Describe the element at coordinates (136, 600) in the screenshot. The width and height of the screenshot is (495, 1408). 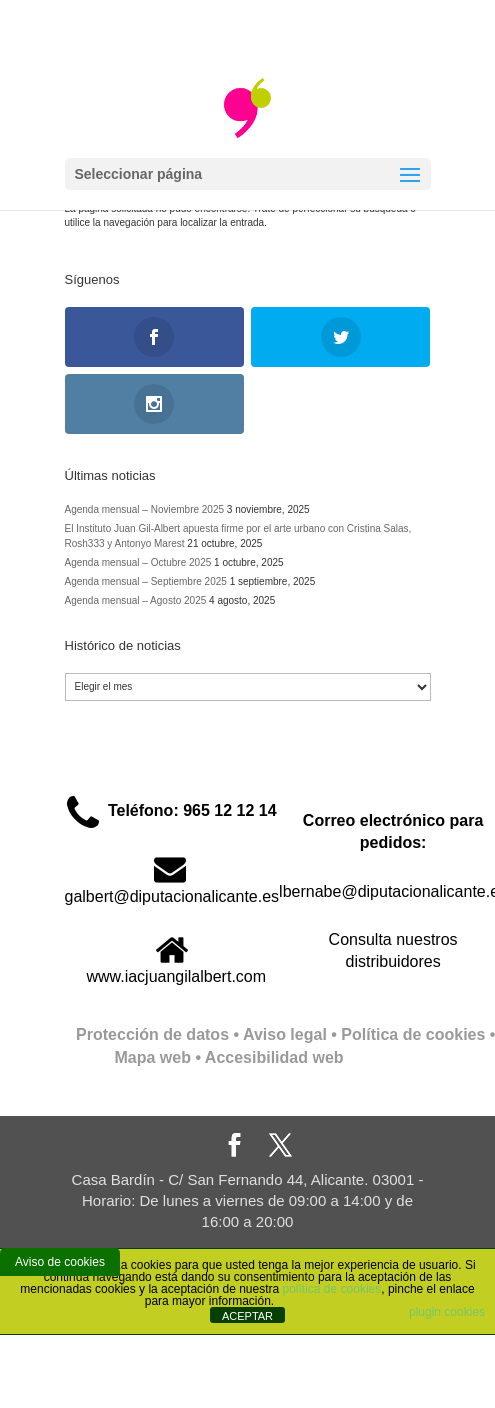
I see `Agenda mensual – Agosto 2025` at that location.